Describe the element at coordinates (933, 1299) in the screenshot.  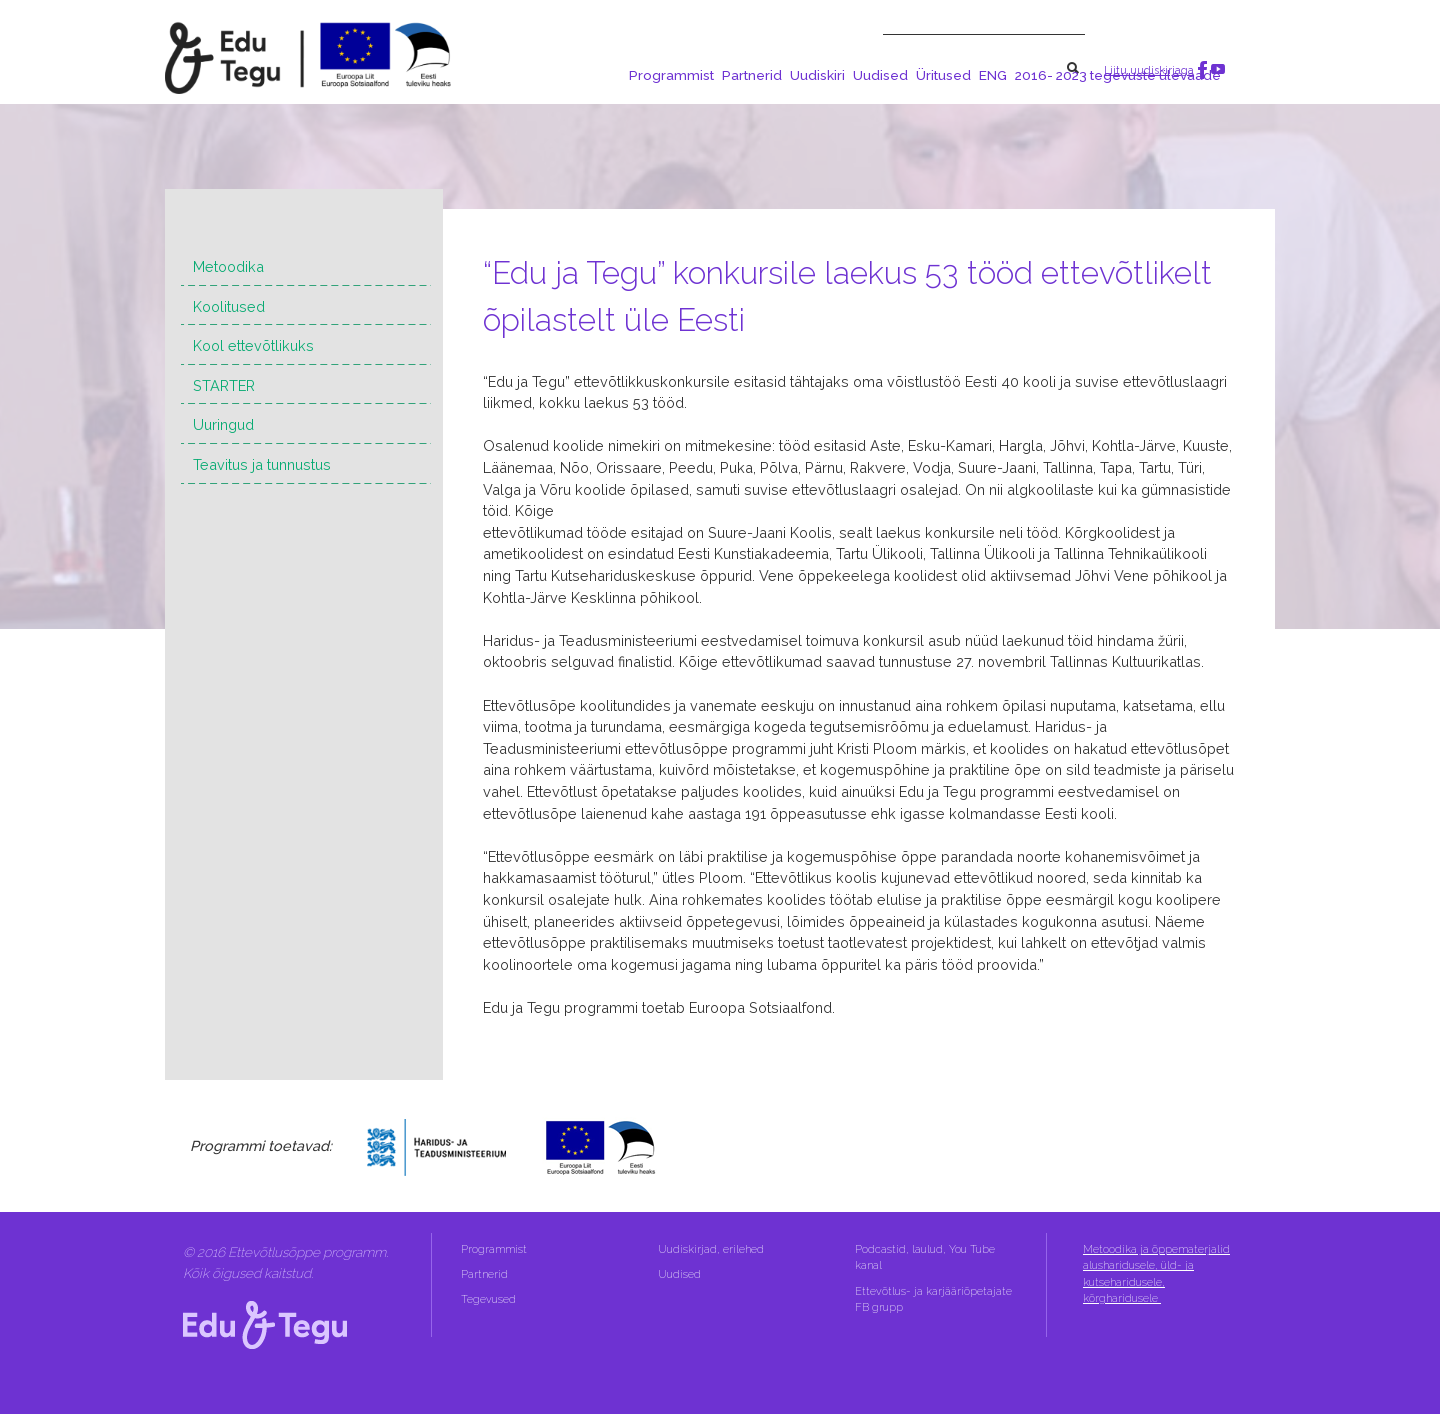
I see `Ettevõtlus- ja karjääriõpetajate FB grupp` at that location.